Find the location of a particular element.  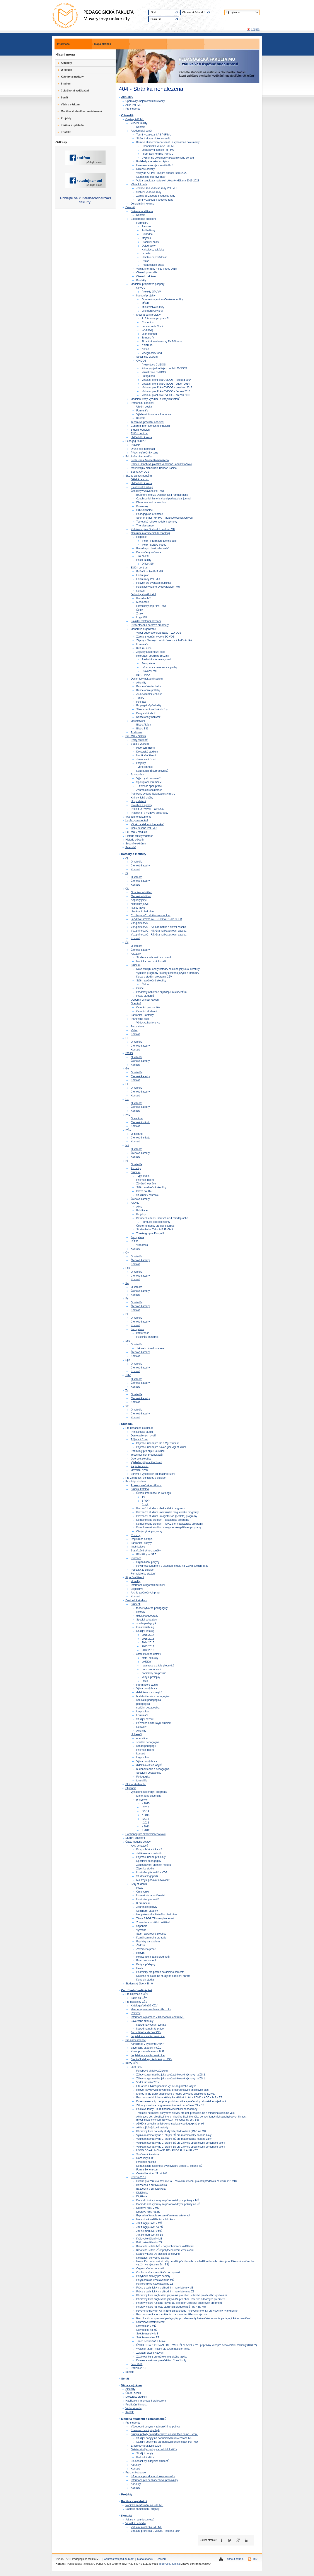

Výukové programy katedry českého jazyka a literatury is located at coordinates (167, 972).